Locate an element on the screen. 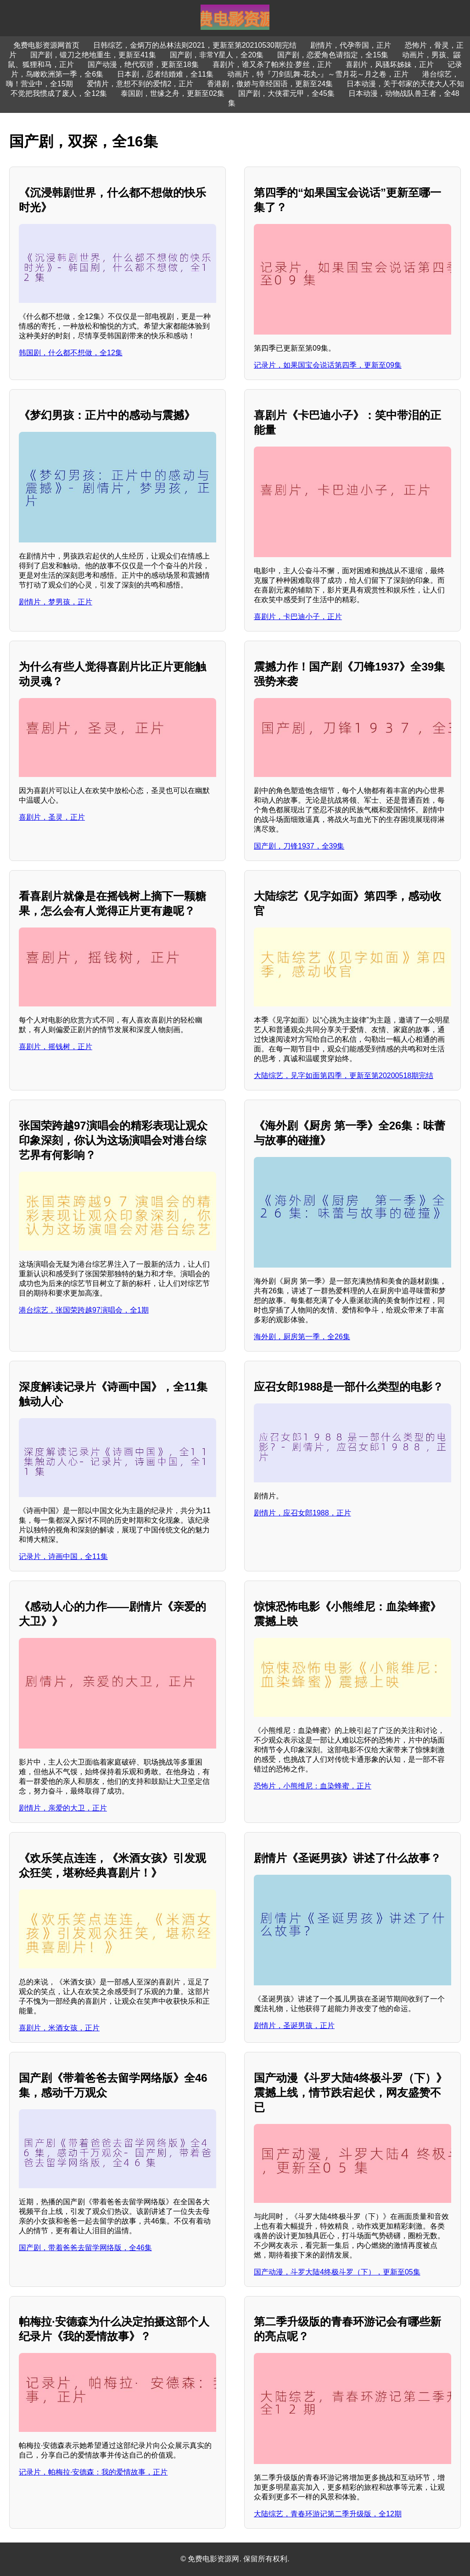  国产剧，刀锋1937，全39集 is located at coordinates (299, 846).